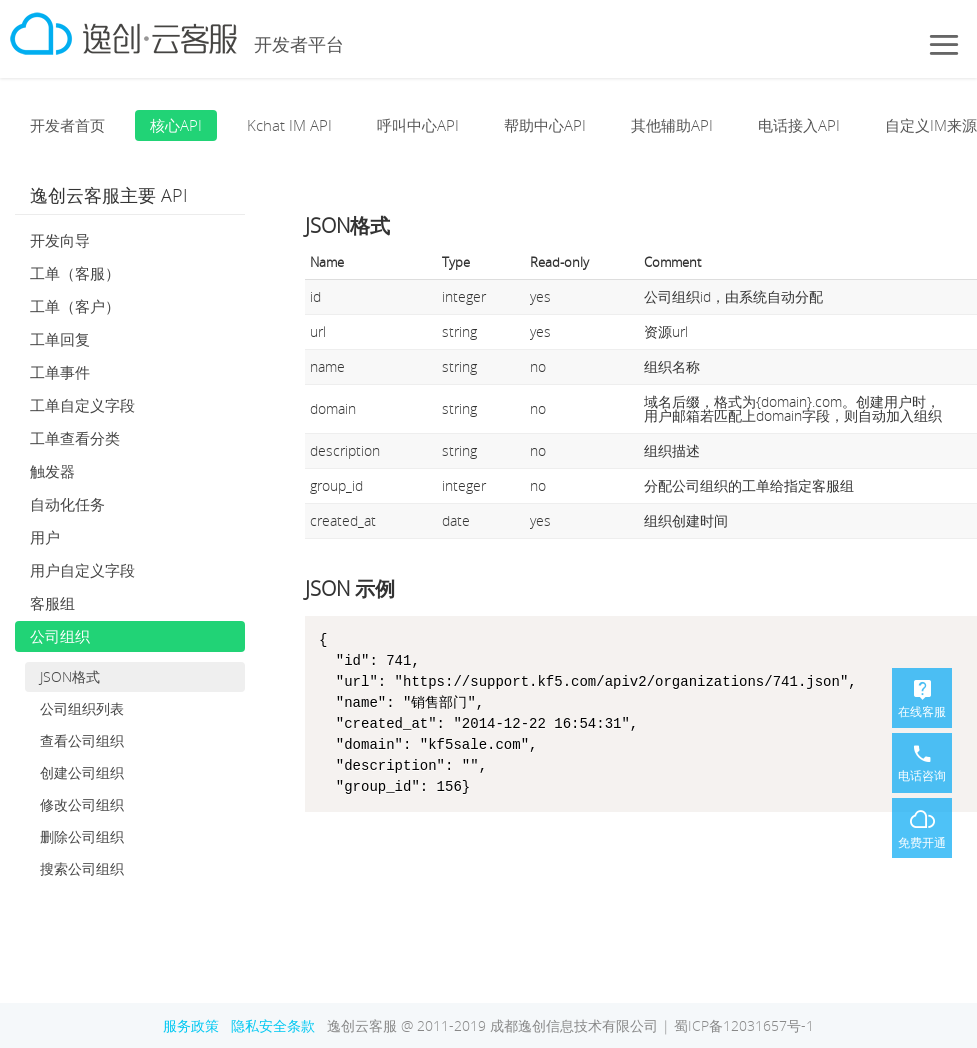 This screenshot has height=1048, width=977. I want to click on 创建公司组织, so click(82, 772).